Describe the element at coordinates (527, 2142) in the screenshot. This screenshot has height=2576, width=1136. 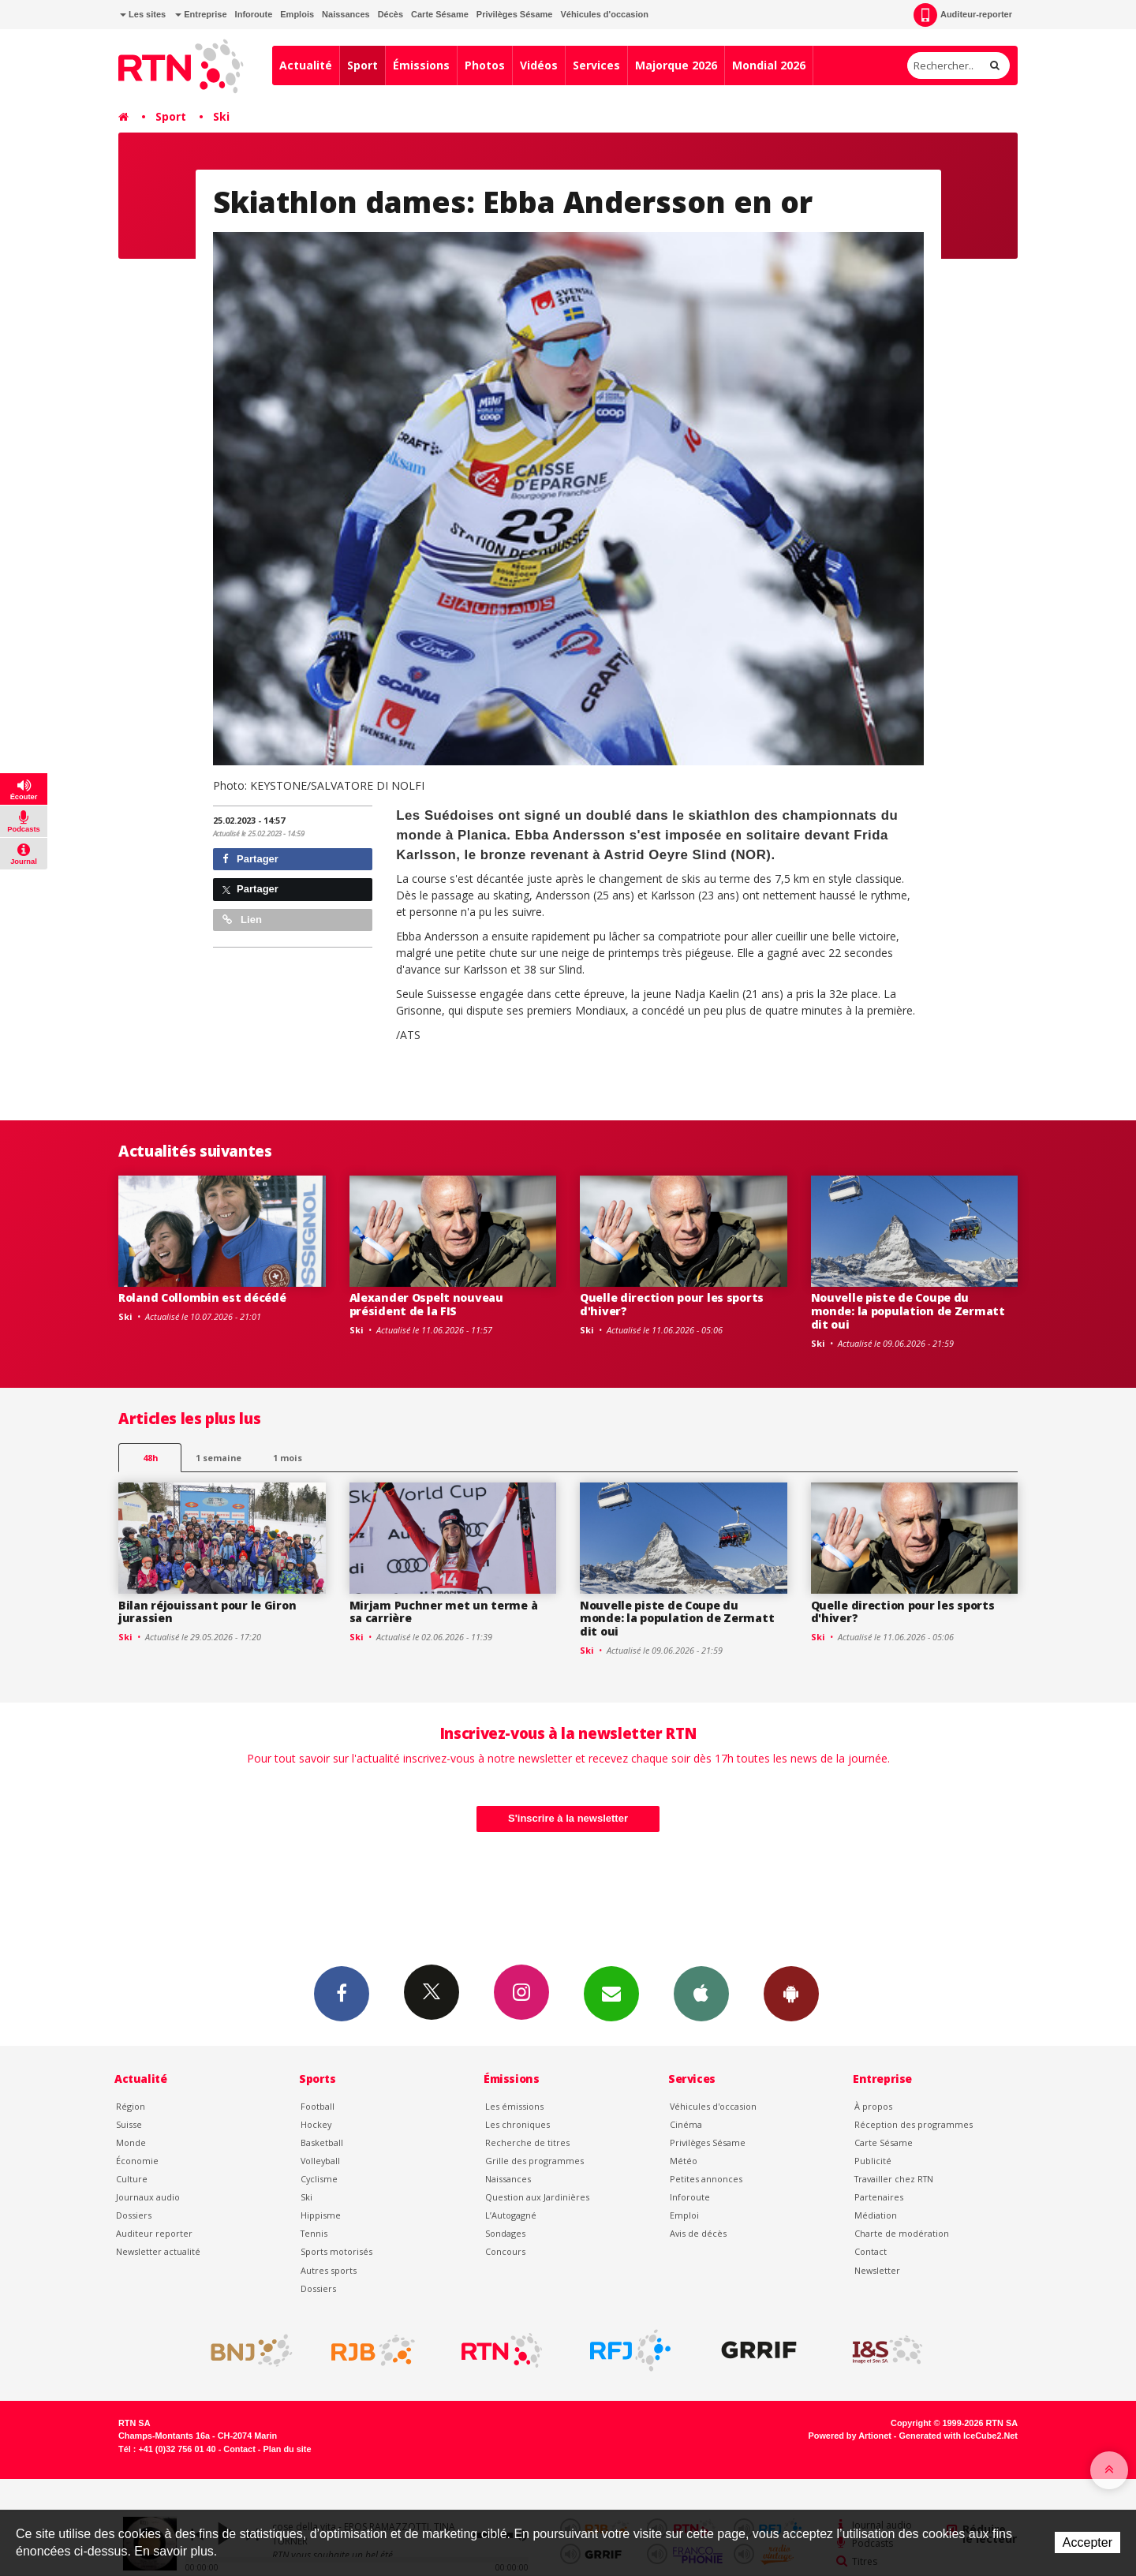
I see `Recherche de titres` at that location.